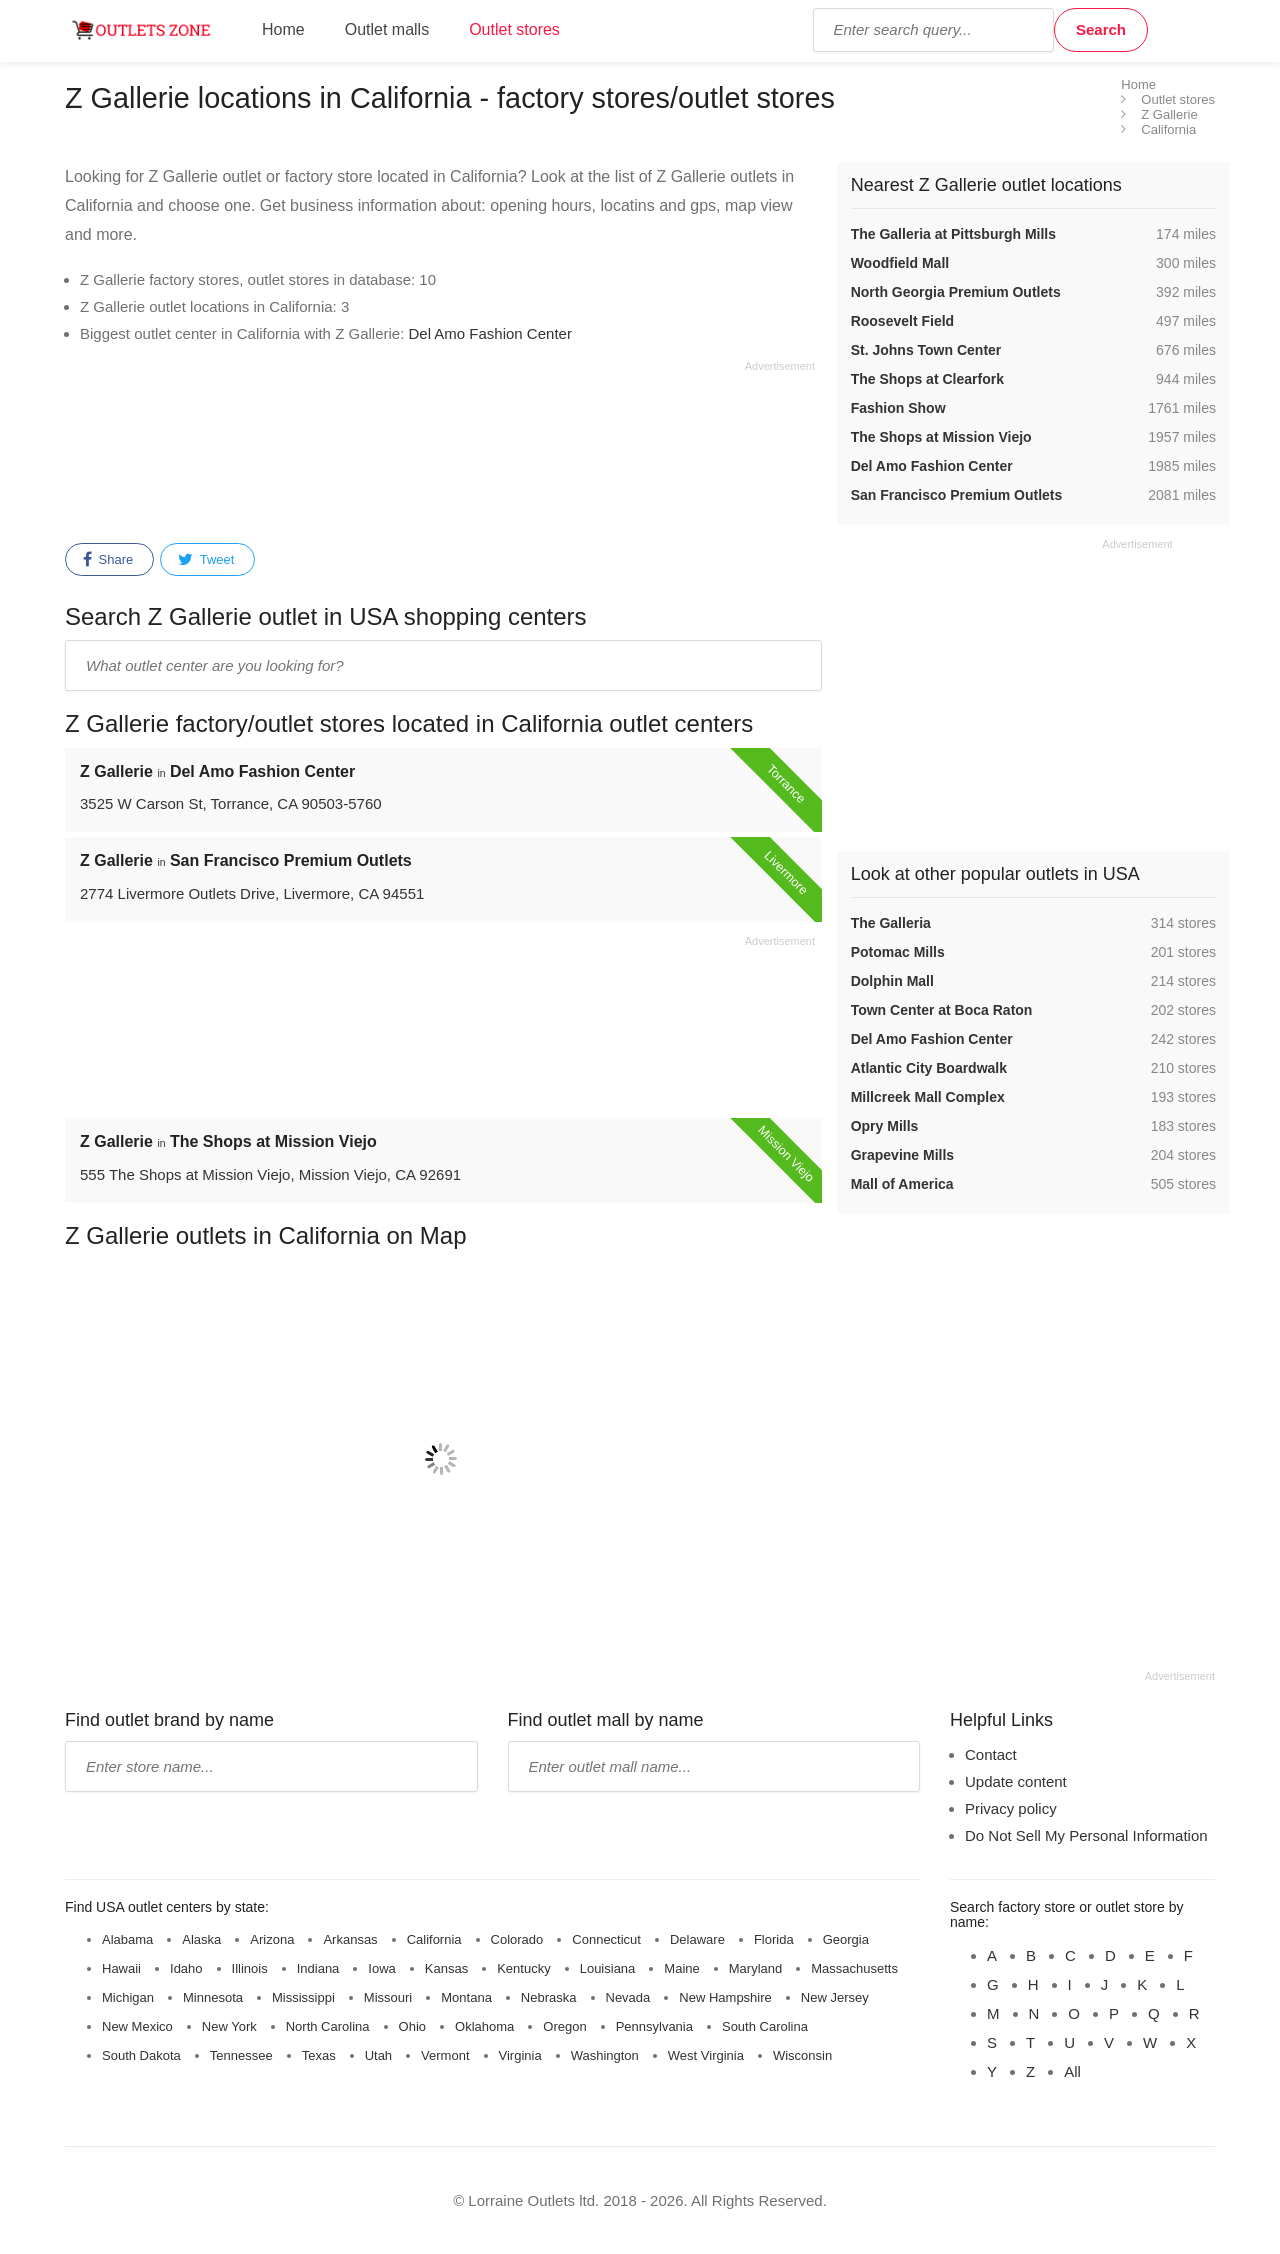  I want to click on Florida, so click(774, 1939).